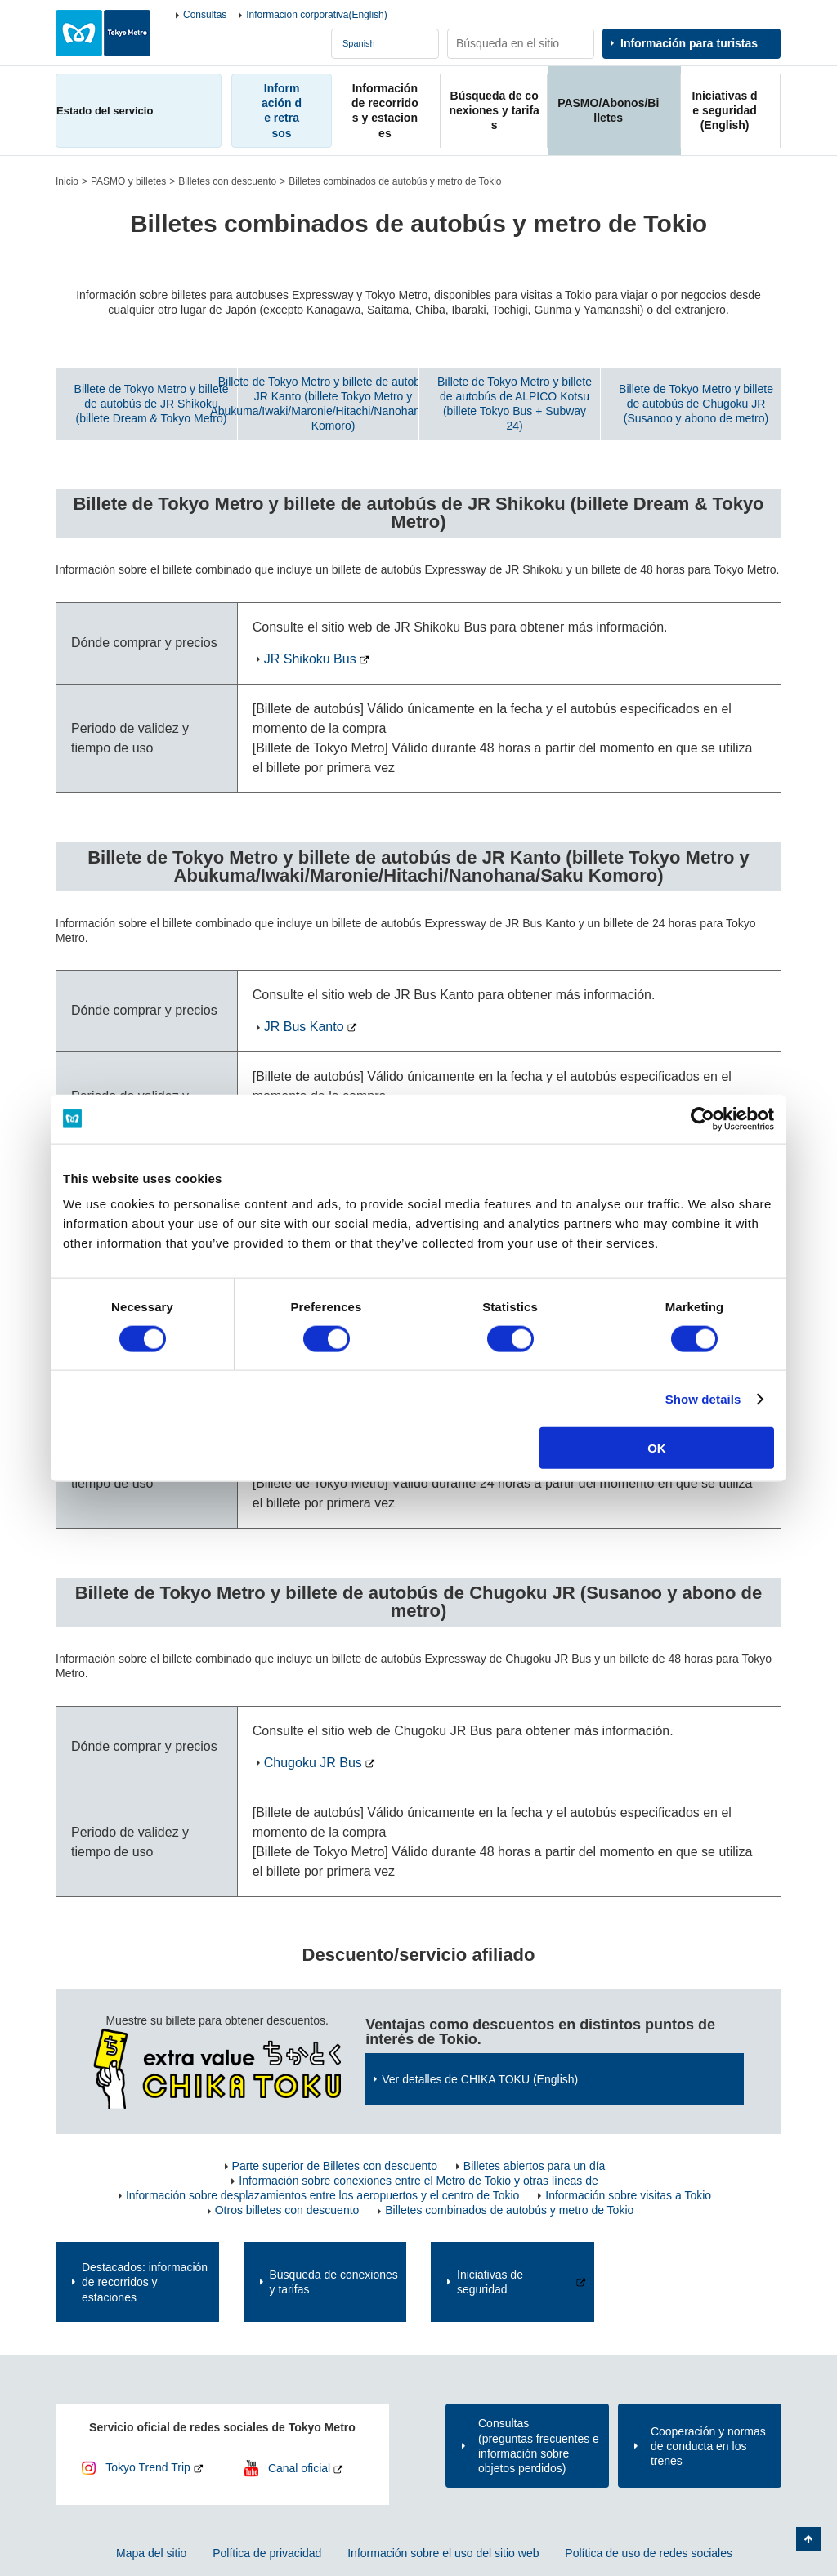 This screenshot has width=837, height=2576. What do you see at coordinates (514, 404) in the screenshot?
I see `Billete de Tokyo Metro y billete de autobús de ALPICO Kotsu (billete Tokyo Bus + Subway 24)` at bounding box center [514, 404].